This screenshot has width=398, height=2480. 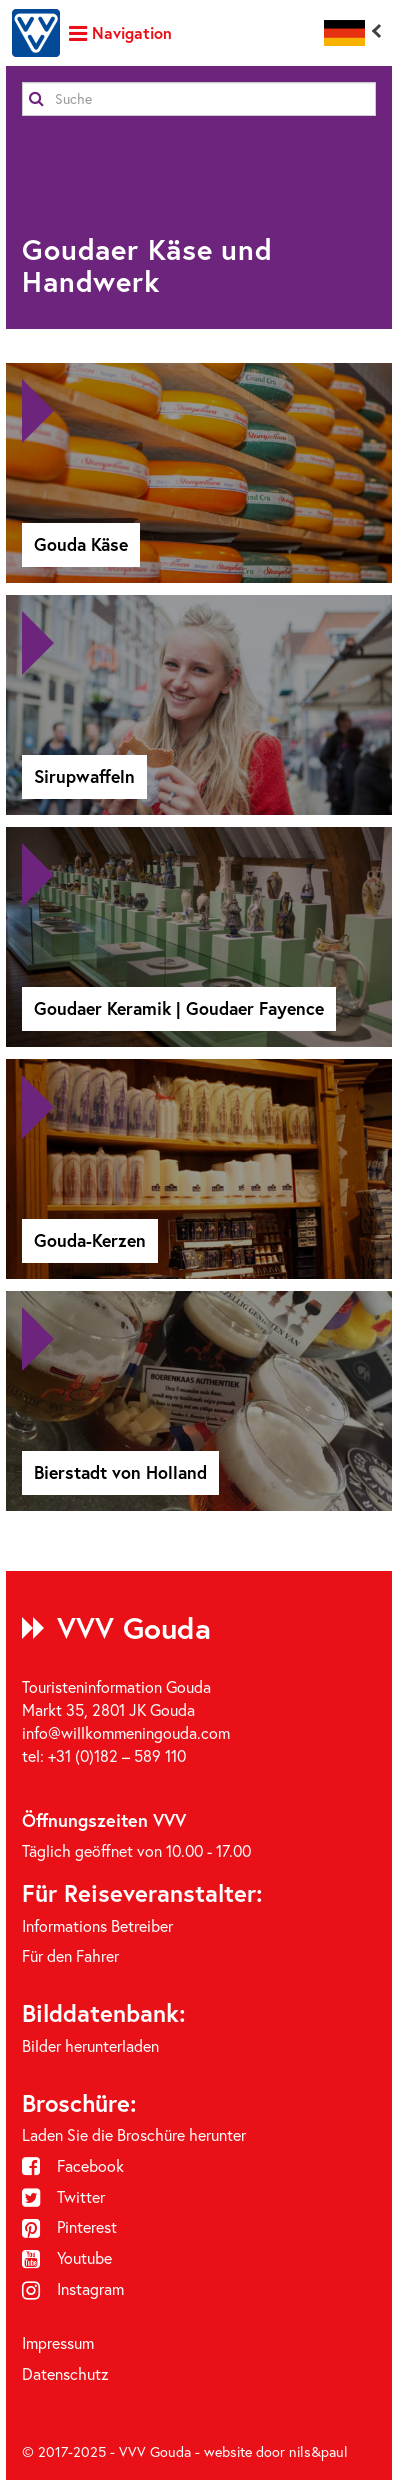 I want to click on Laden Sie die Broschüre herunter, so click(x=134, y=2135).